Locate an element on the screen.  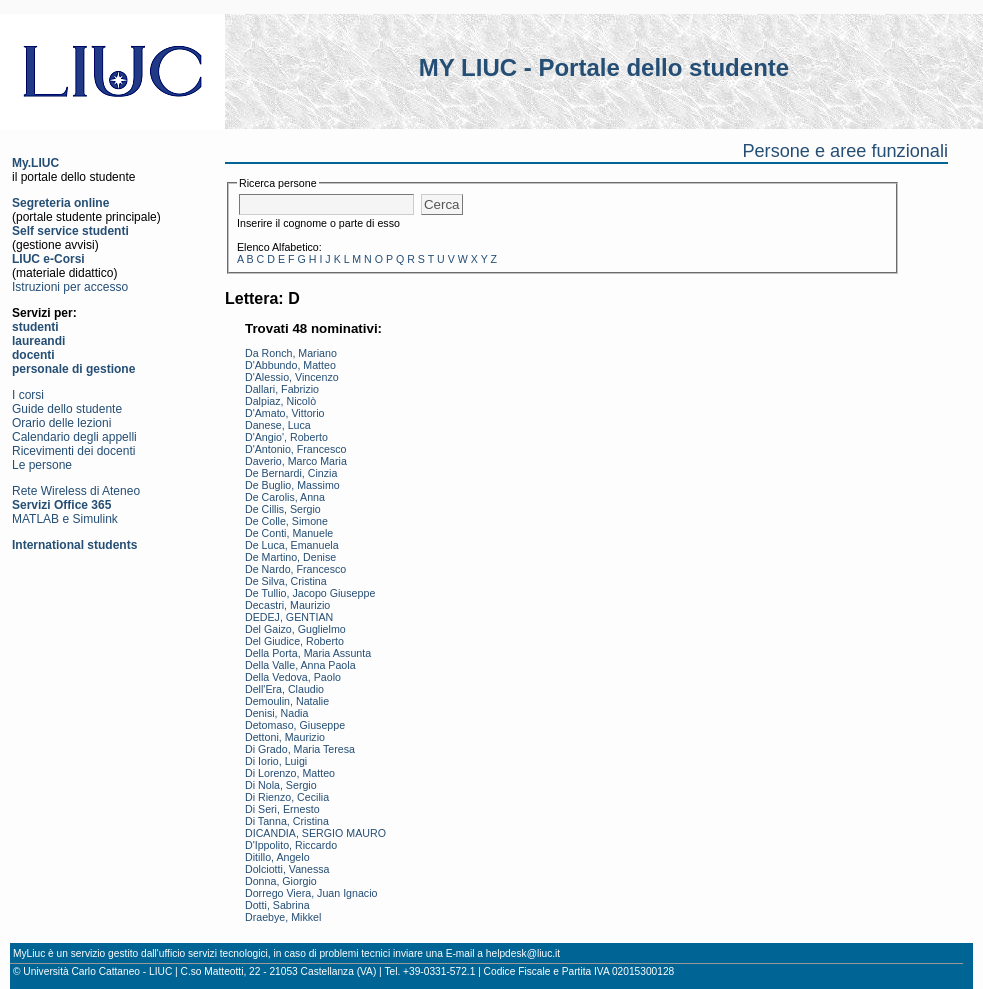
docenti is located at coordinates (33, 355).